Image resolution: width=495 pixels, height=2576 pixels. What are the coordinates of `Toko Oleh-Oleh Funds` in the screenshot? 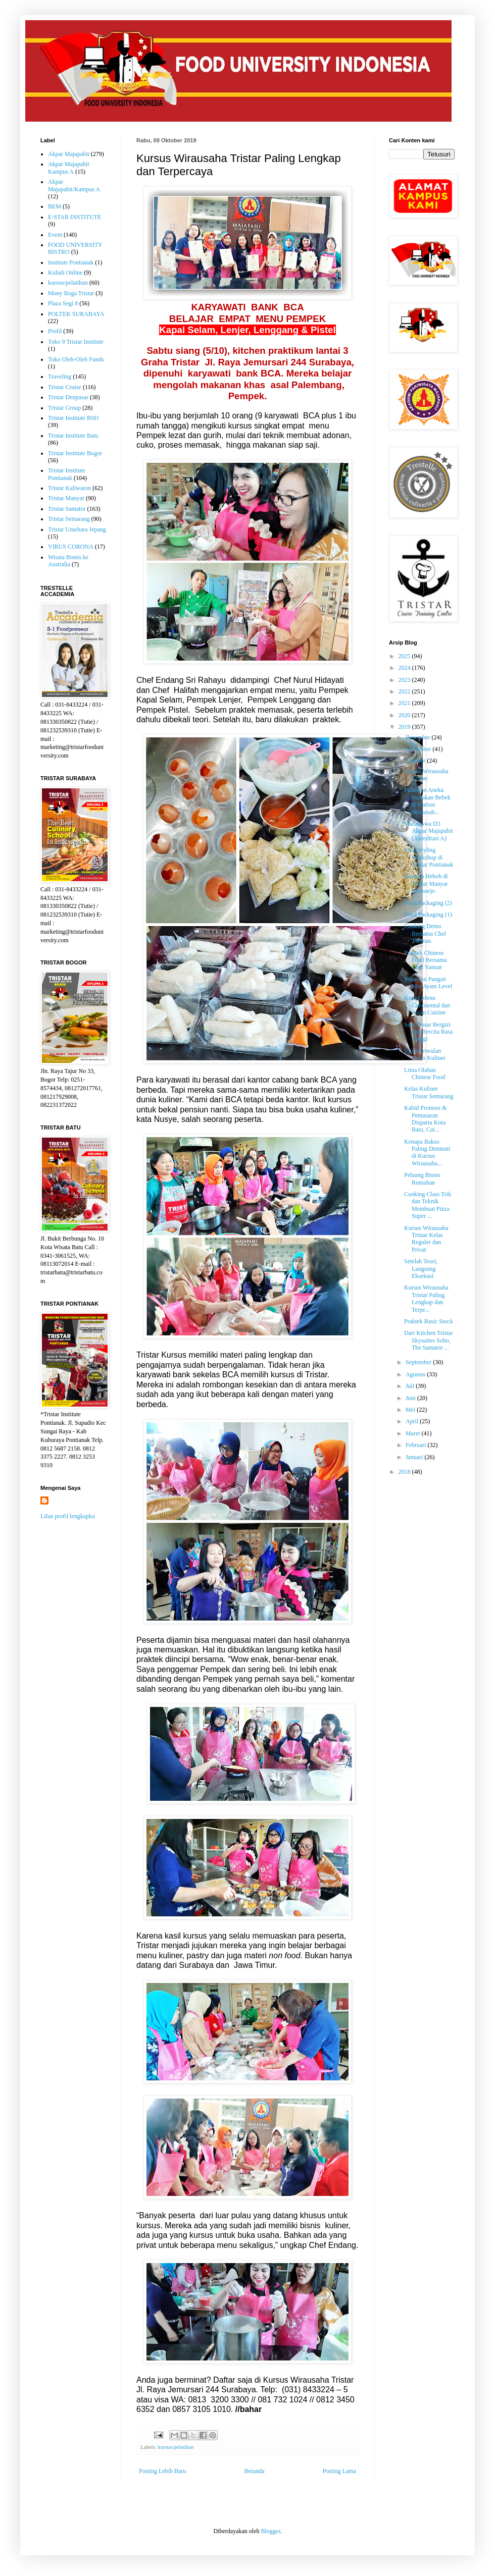 It's located at (76, 359).